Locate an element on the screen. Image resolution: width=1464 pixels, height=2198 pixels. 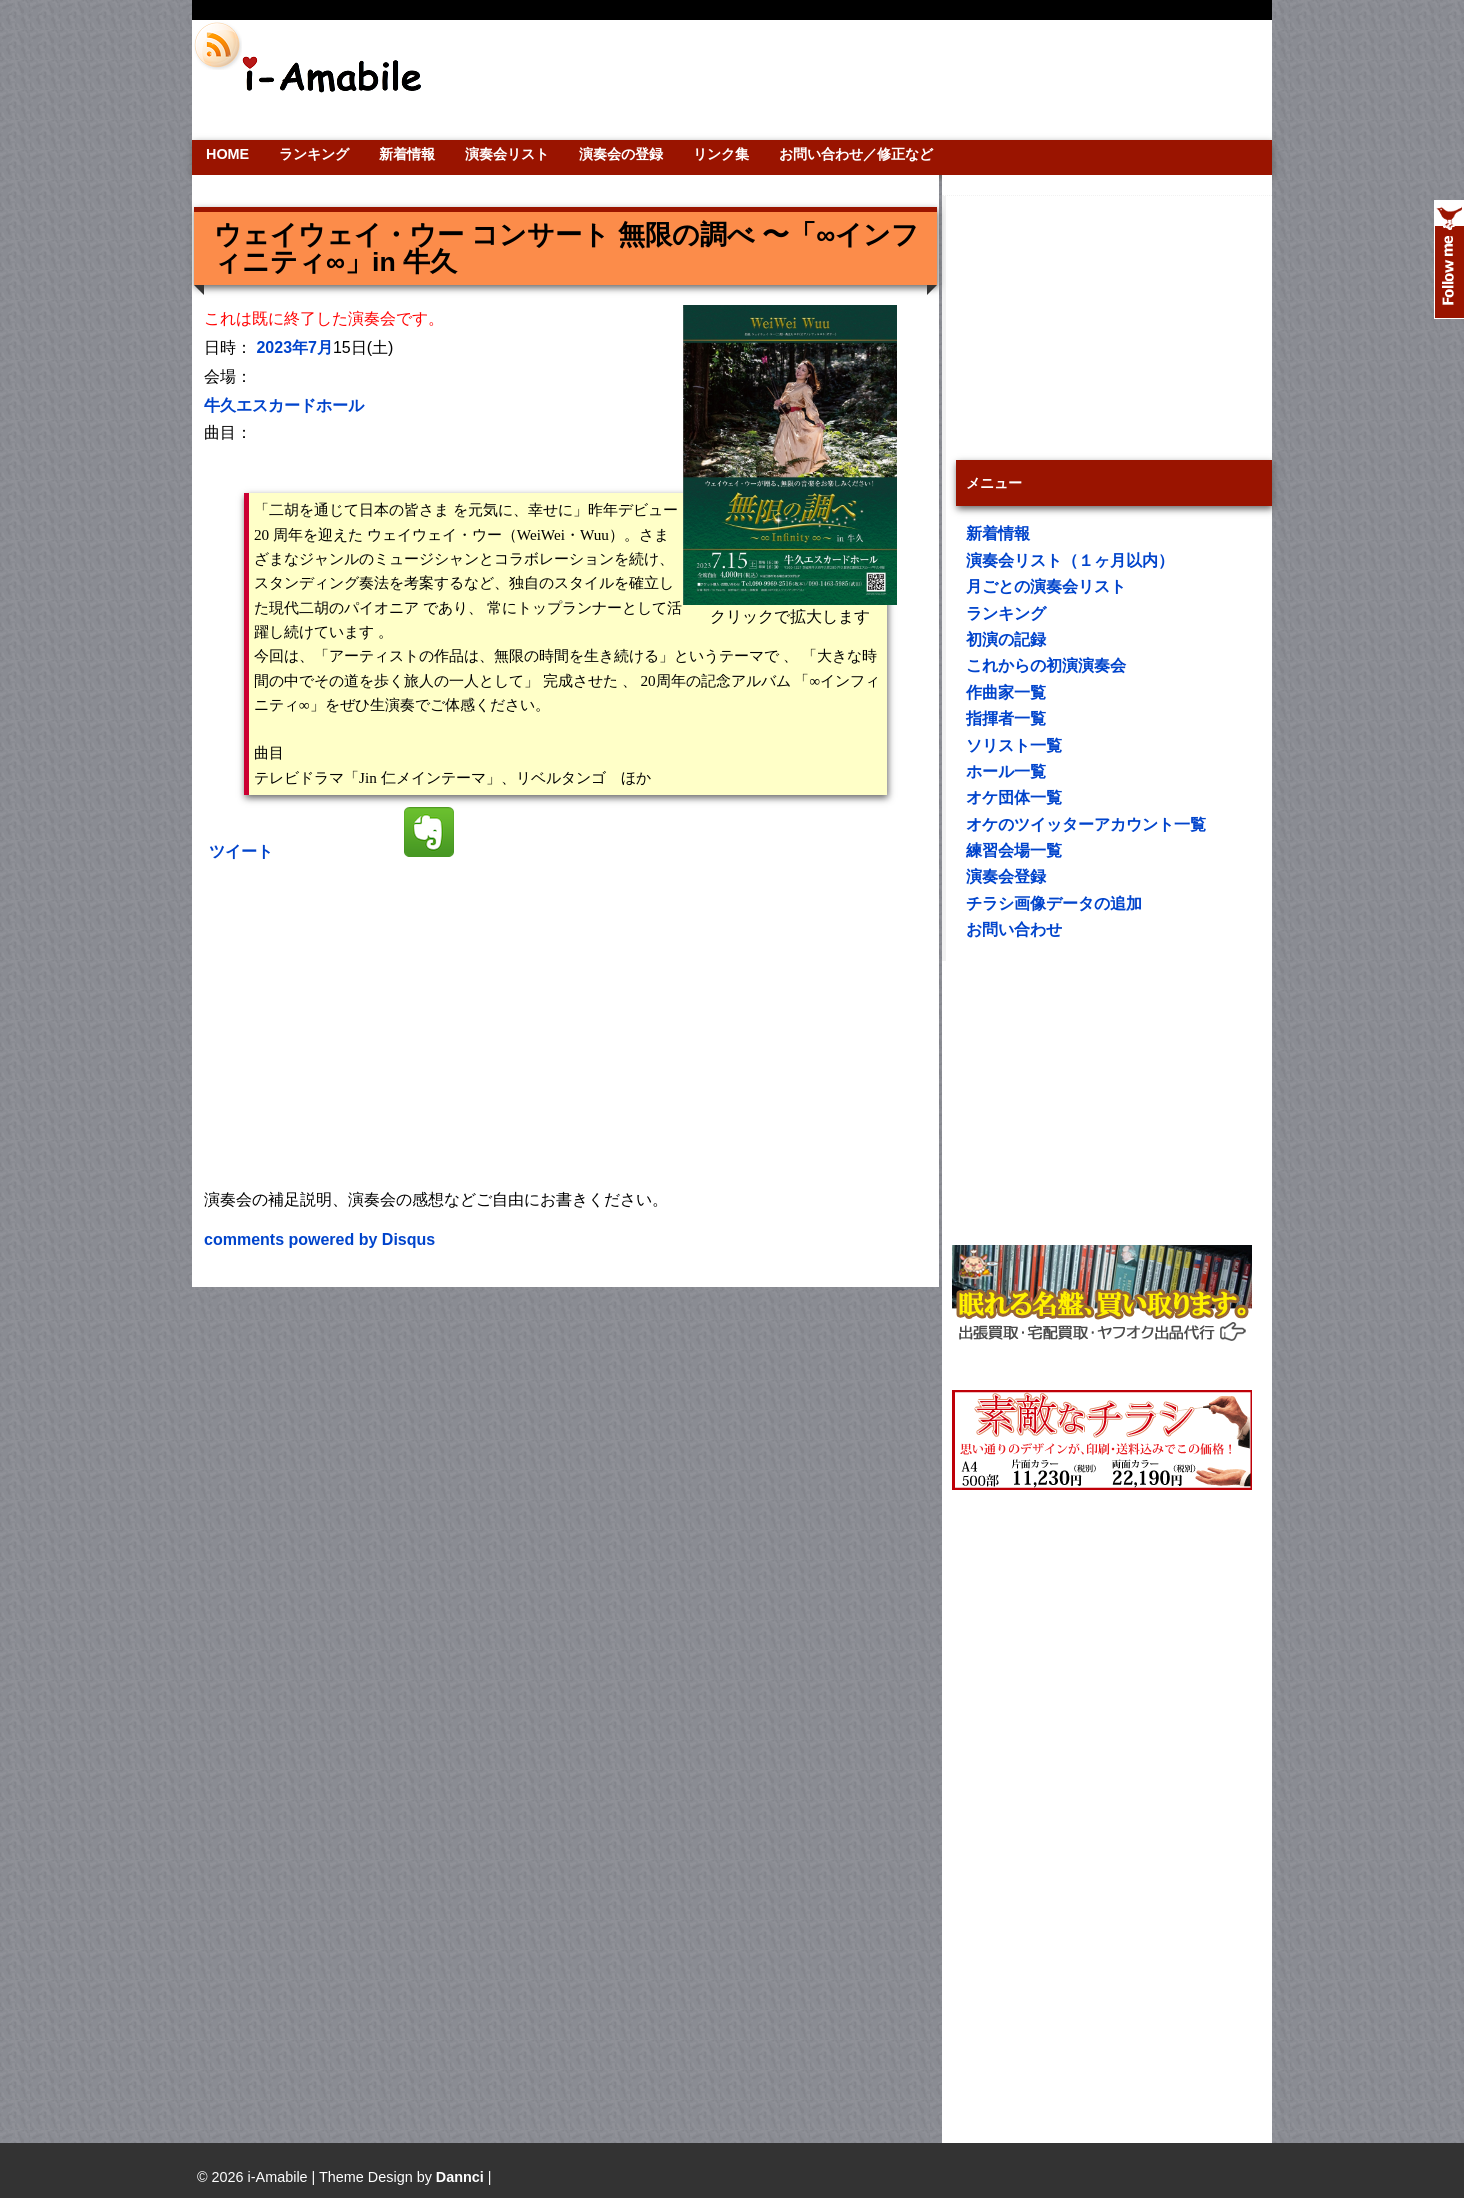
演奏会リスト is located at coordinates (507, 154).